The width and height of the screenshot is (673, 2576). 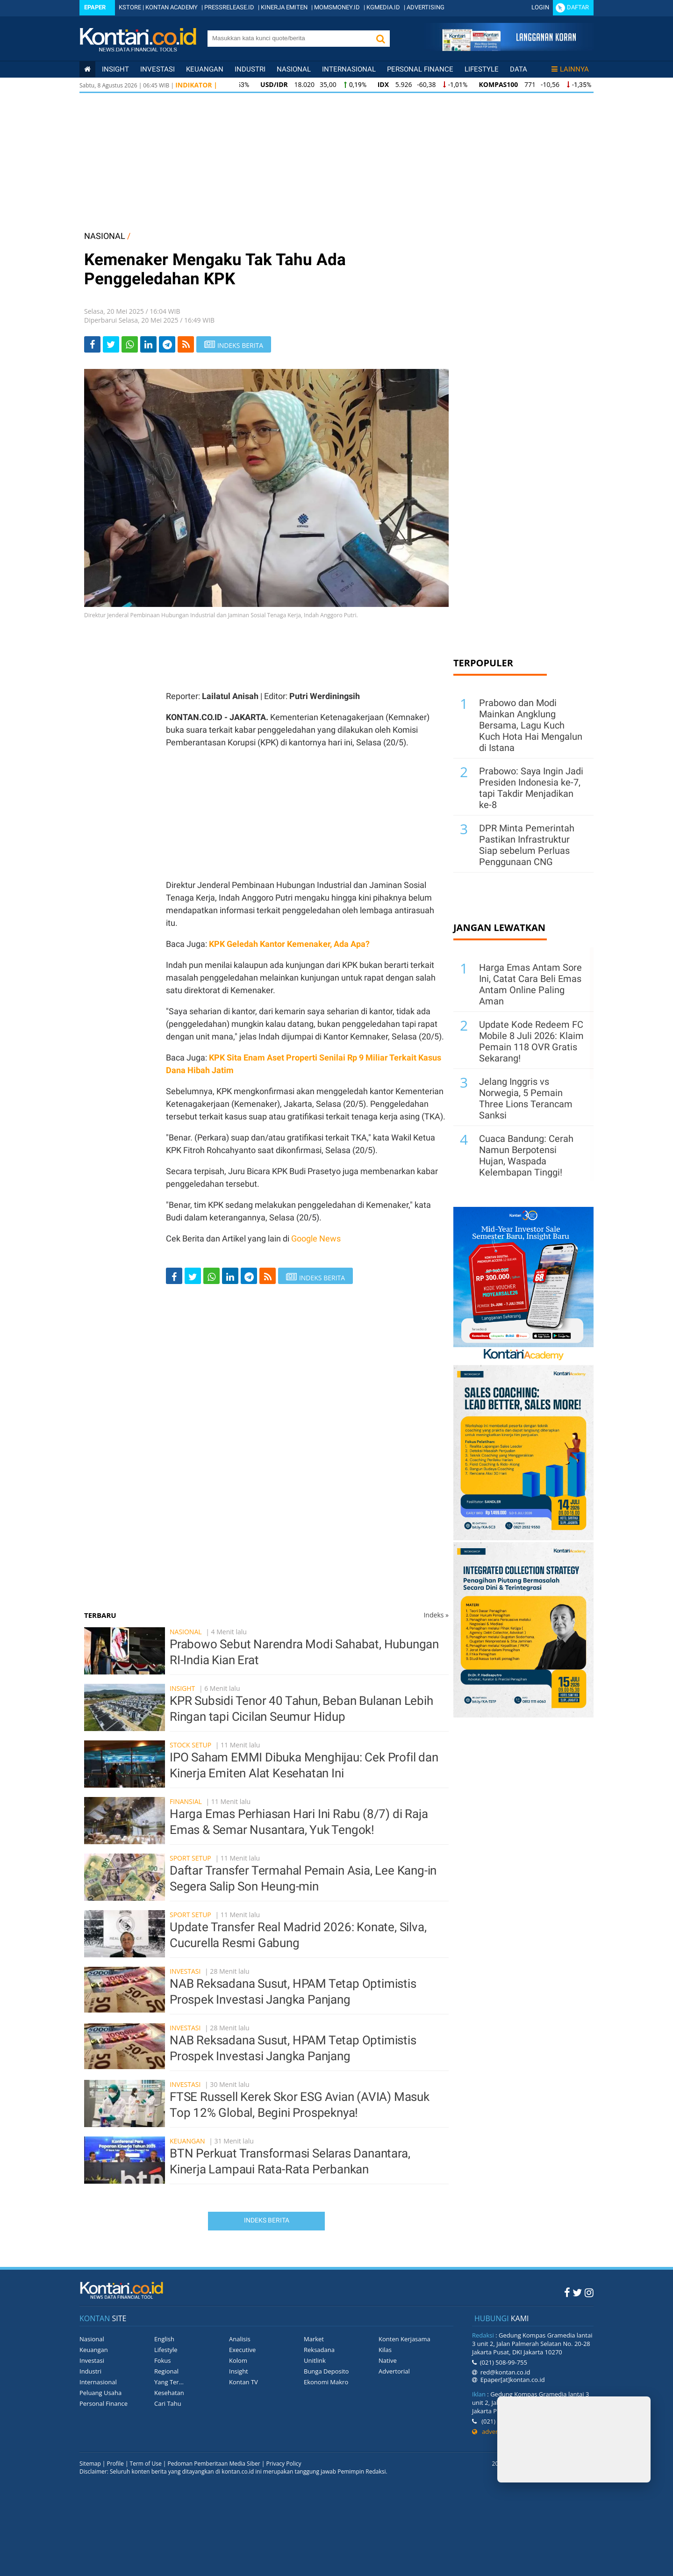 What do you see at coordinates (567, 2292) in the screenshot?
I see `[Facebook Kontan]` at bounding box center [567, 2292].